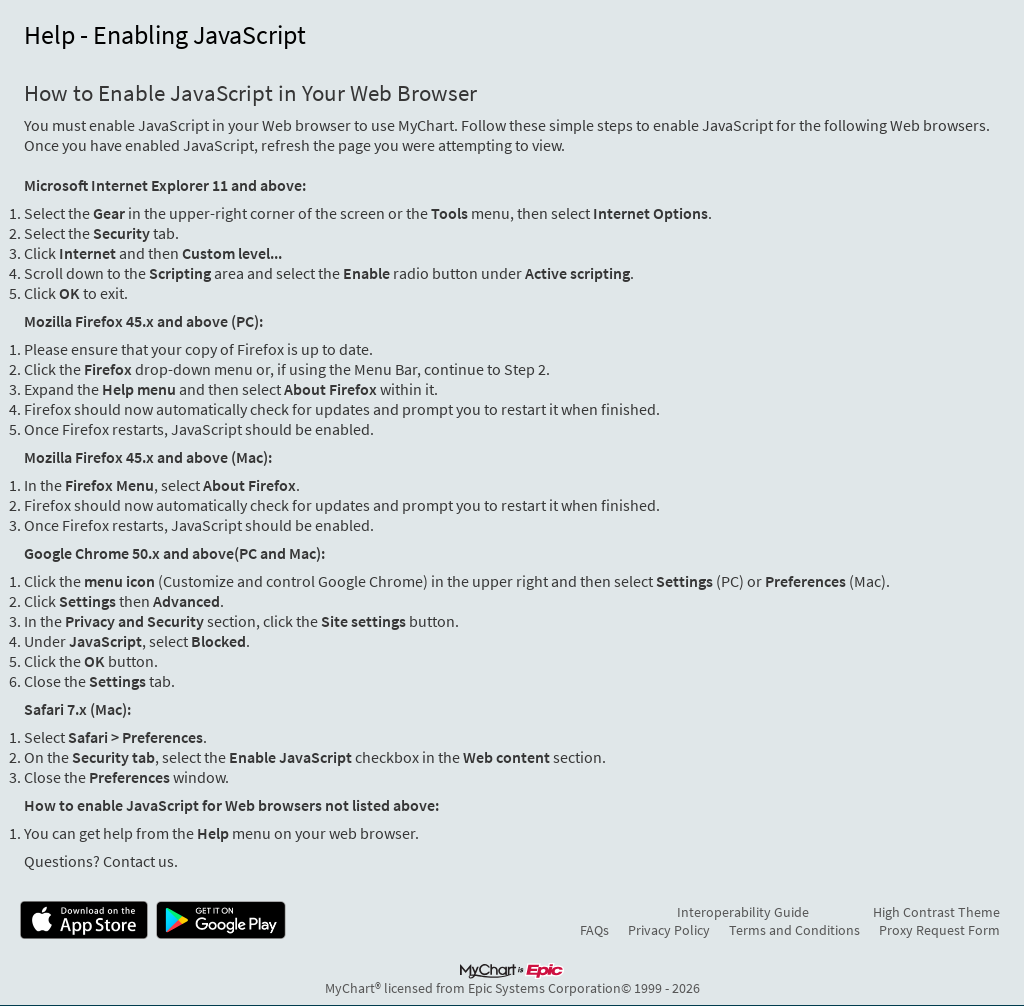 The height and width of the screenshot is (1006, 1024). Describe the element at coordinates (794, 930) in the screenshot. I see `Terms and Conditions` at that location.